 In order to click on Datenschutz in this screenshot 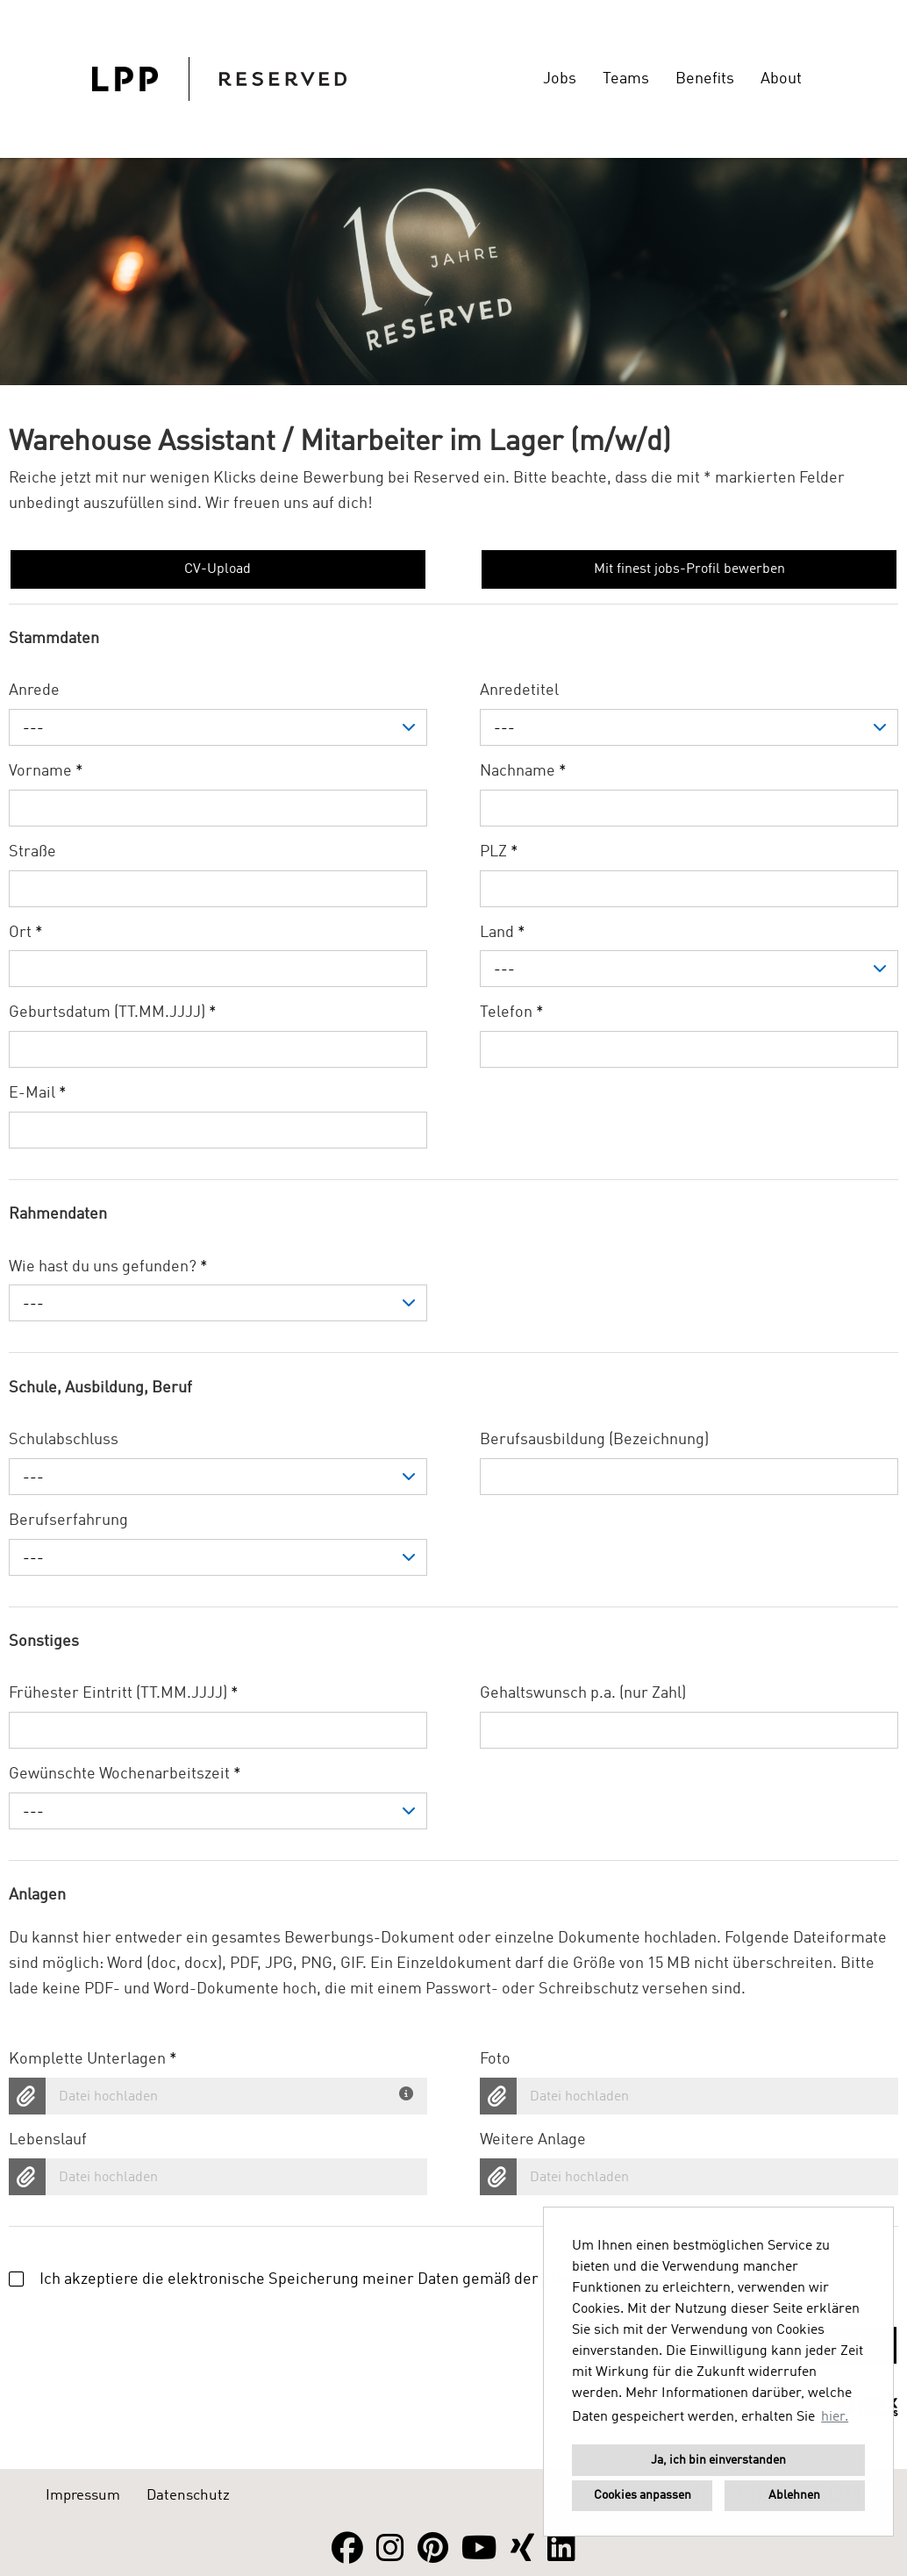, I will do `click(188, 2495)`.